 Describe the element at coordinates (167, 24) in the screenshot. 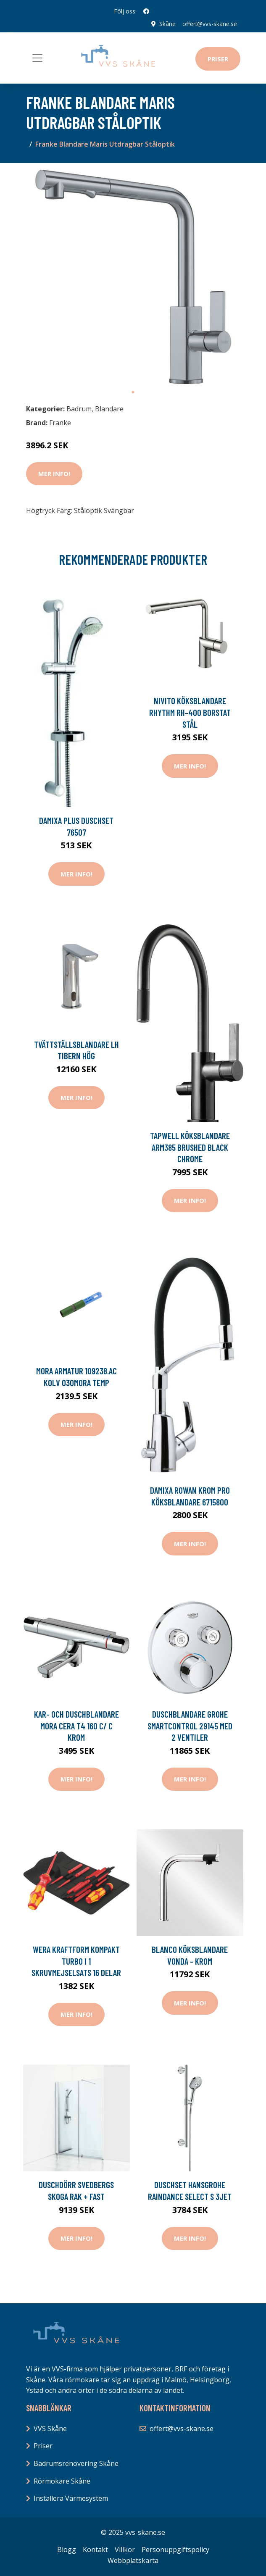

I see `Skåne` at that location.